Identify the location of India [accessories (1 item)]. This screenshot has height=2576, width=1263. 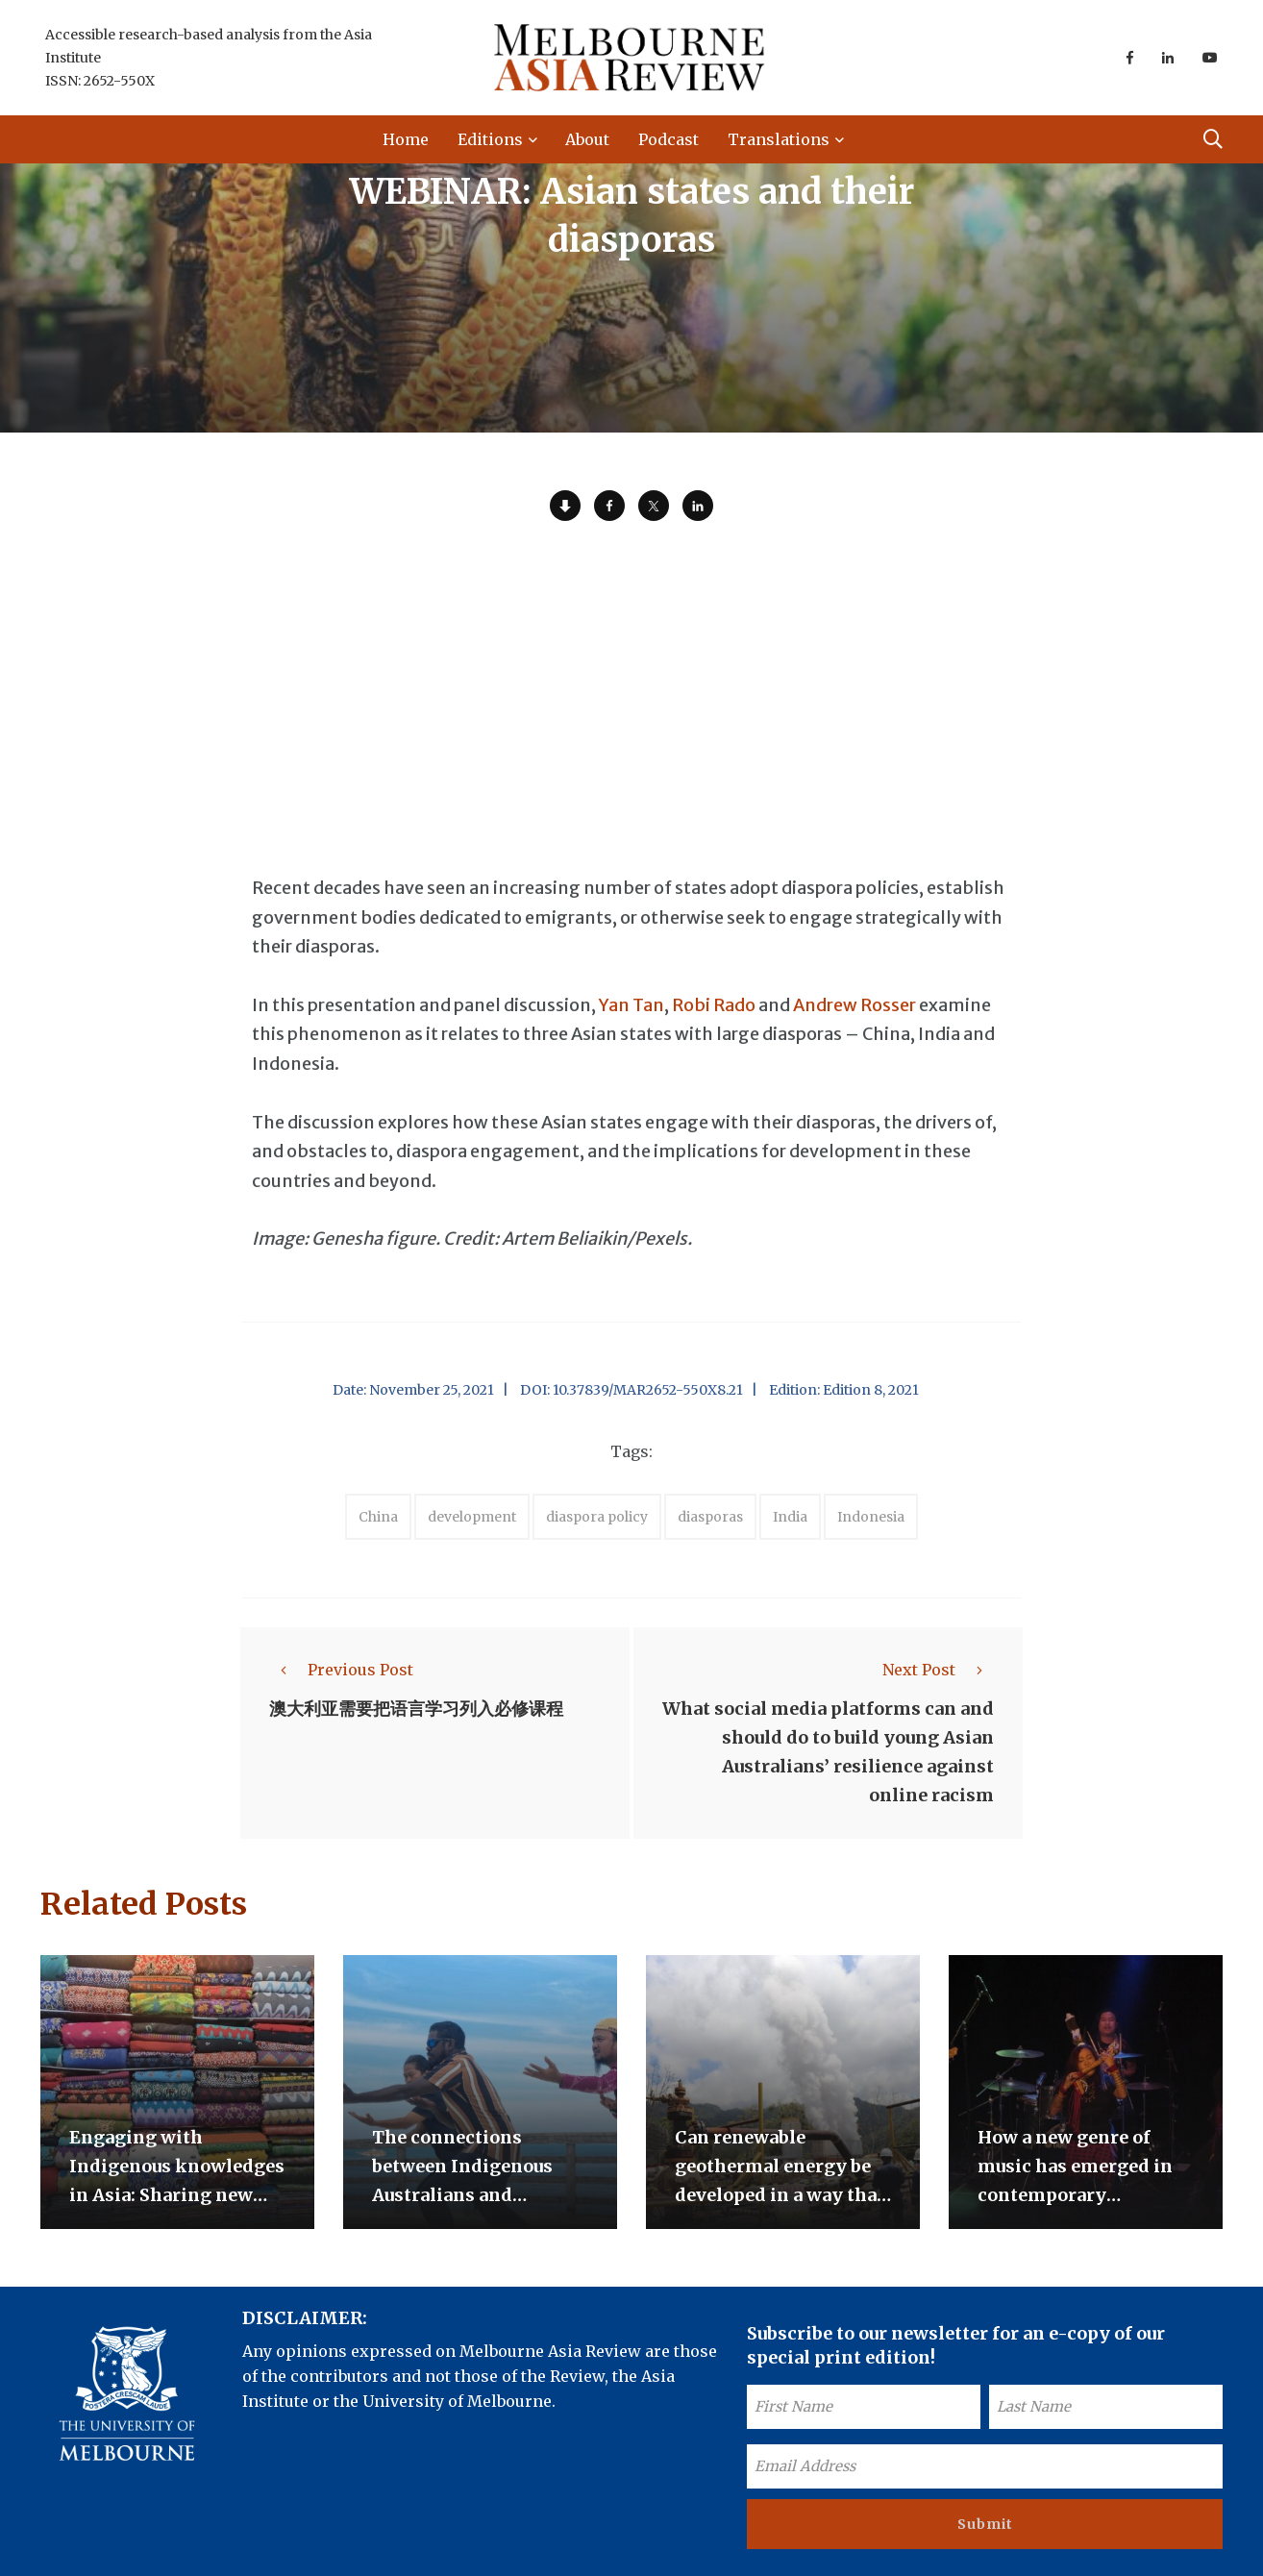
(790, 1516).